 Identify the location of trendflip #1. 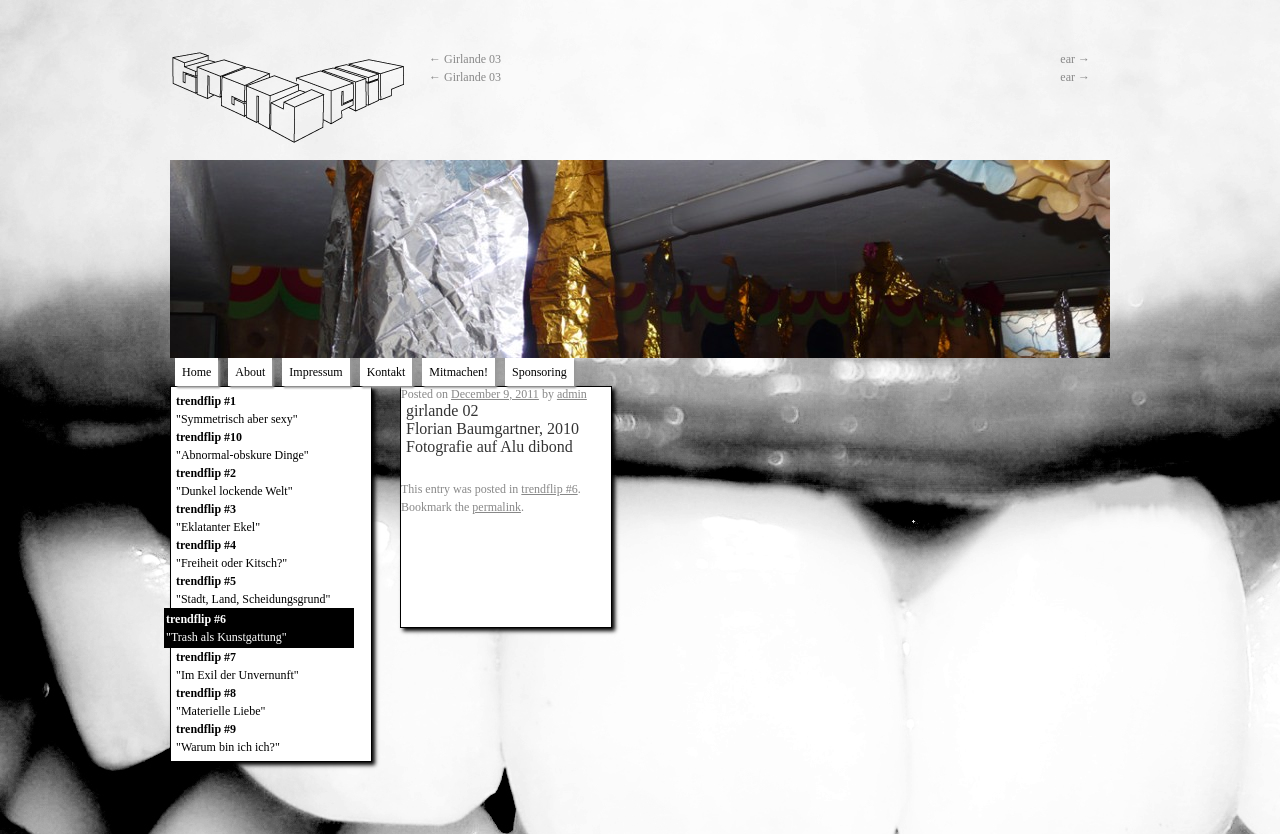
(271, 411).